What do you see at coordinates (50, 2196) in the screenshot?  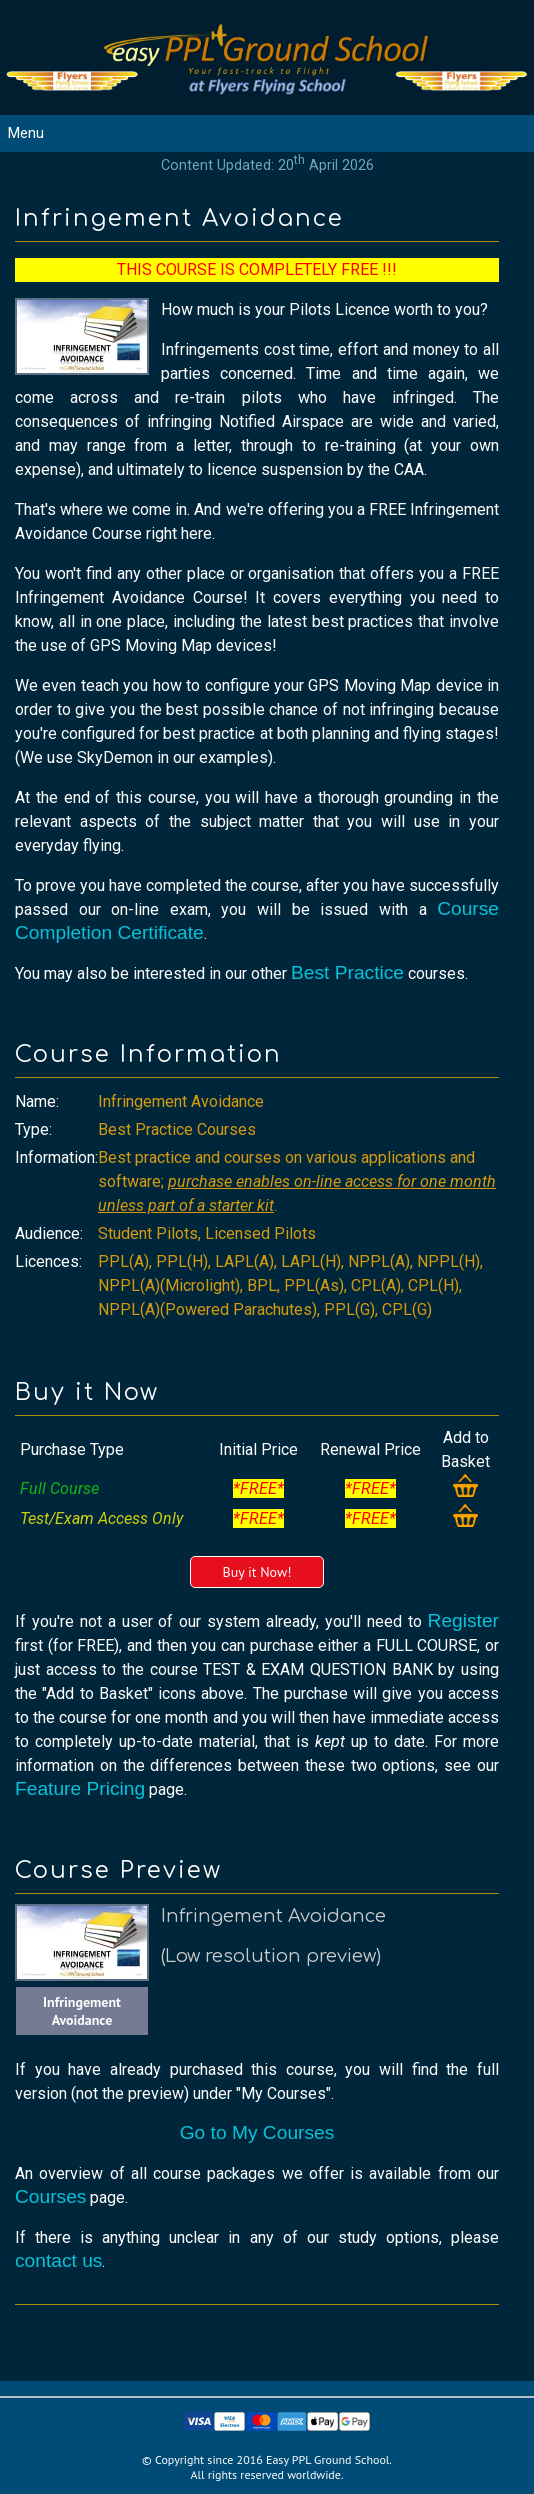 I see `Courses` at bounding box center [50, 2196].